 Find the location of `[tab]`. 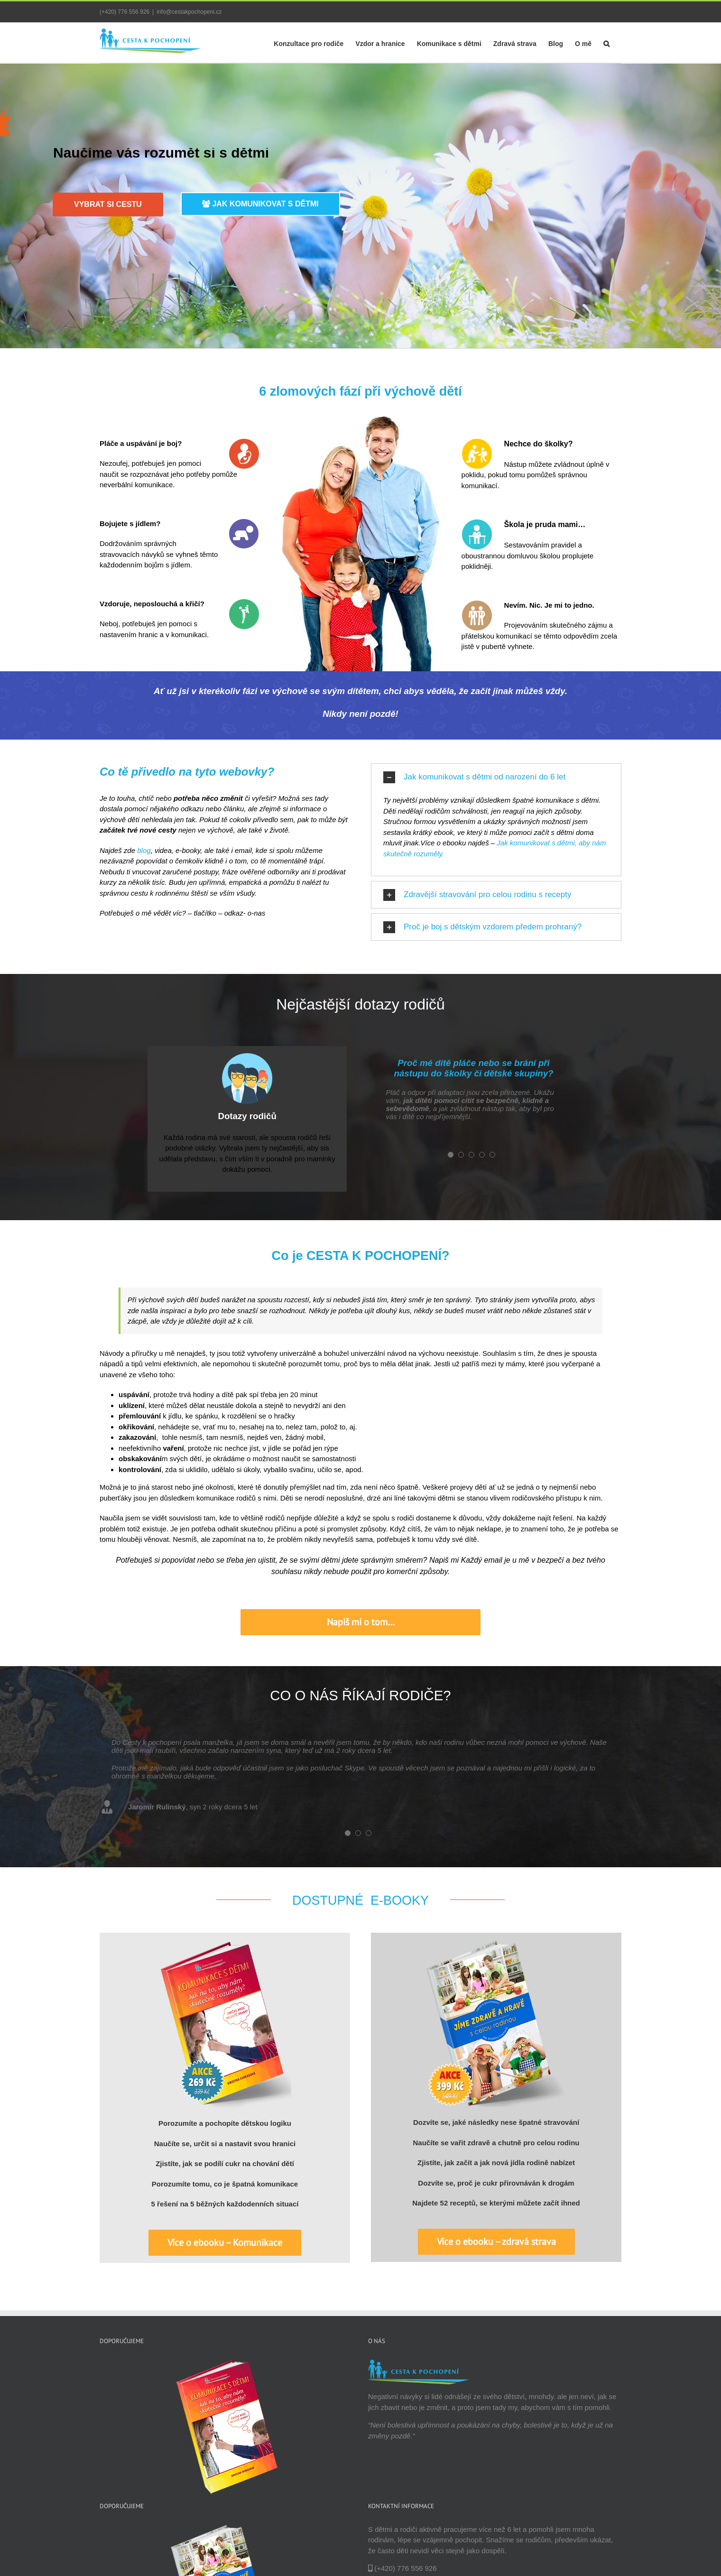

[tab] is located at coordinates (496, 777).